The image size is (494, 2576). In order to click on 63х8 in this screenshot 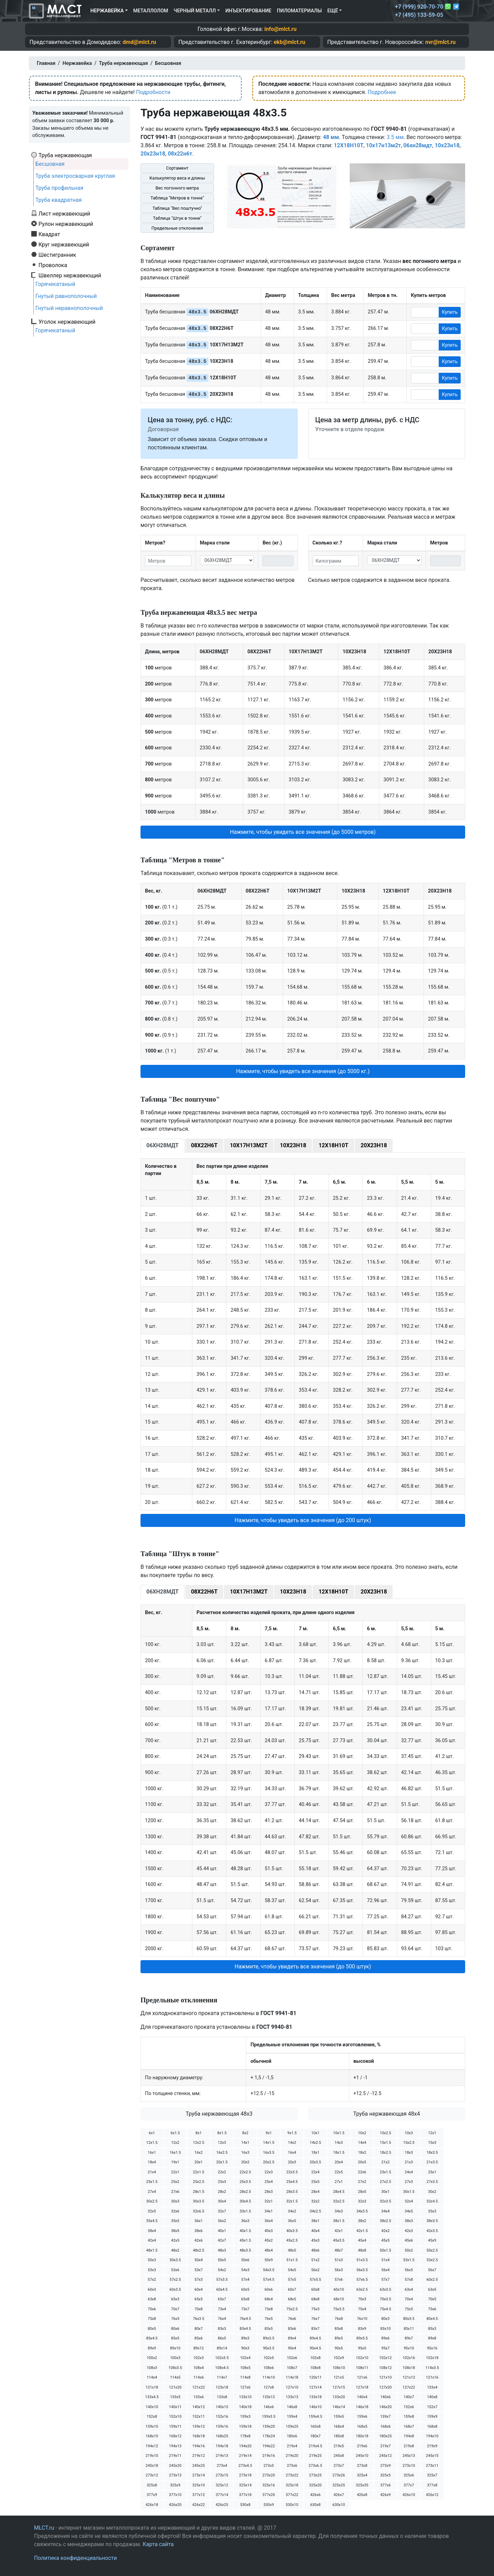, I will do `click(152, 2299)`.